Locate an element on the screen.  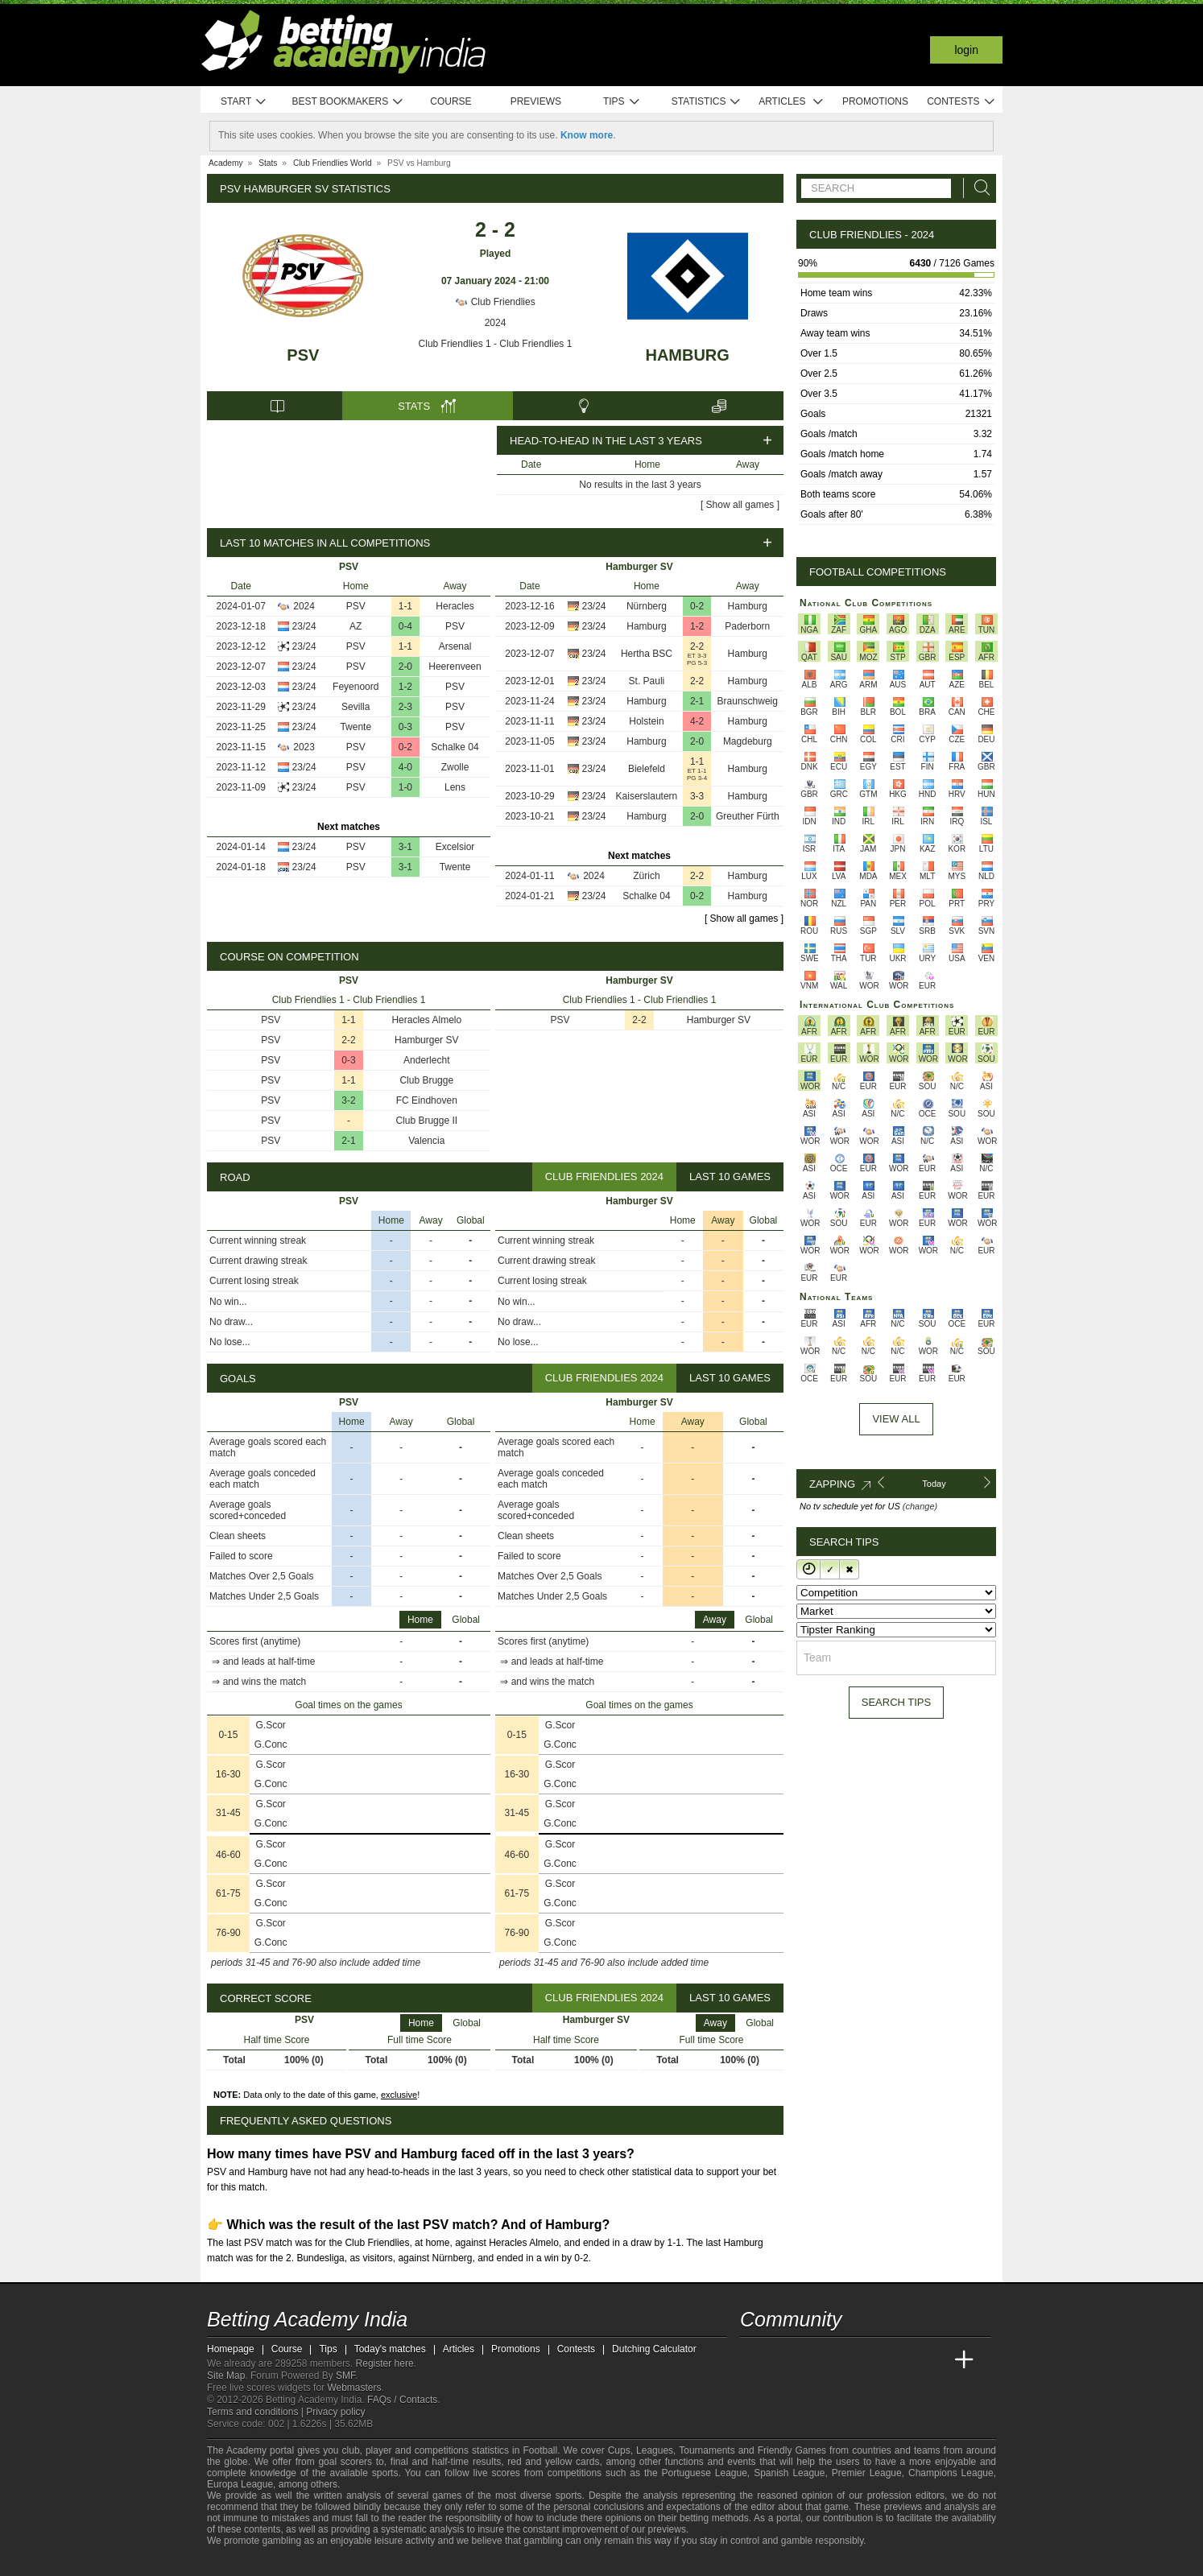
[Academia de Apuestas] is located at coordinates (873, 2360).